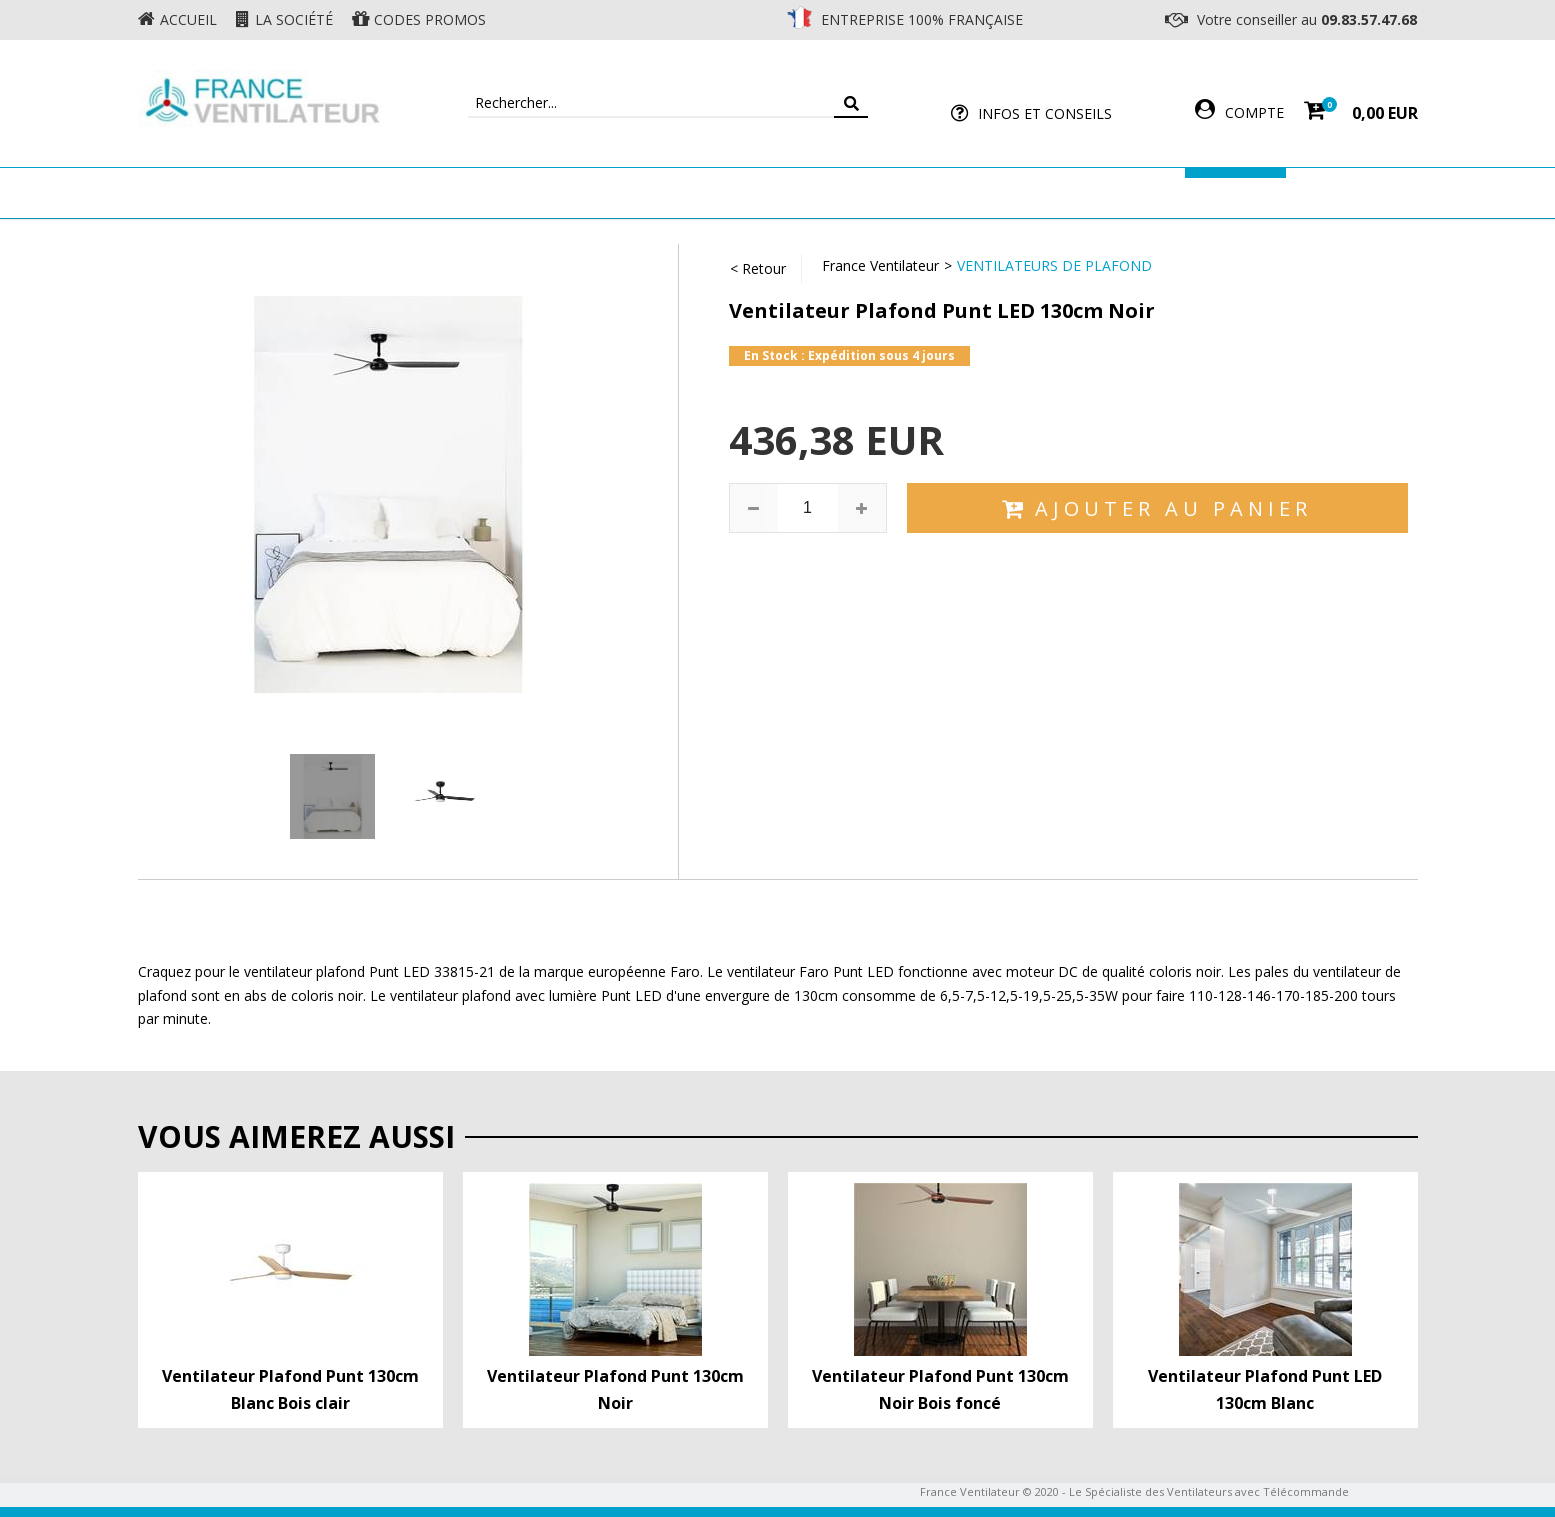 The height and width of the screenshot is (1517, 1555). I want to click on Ventilateurs de Plafond, so click(1054, 265).